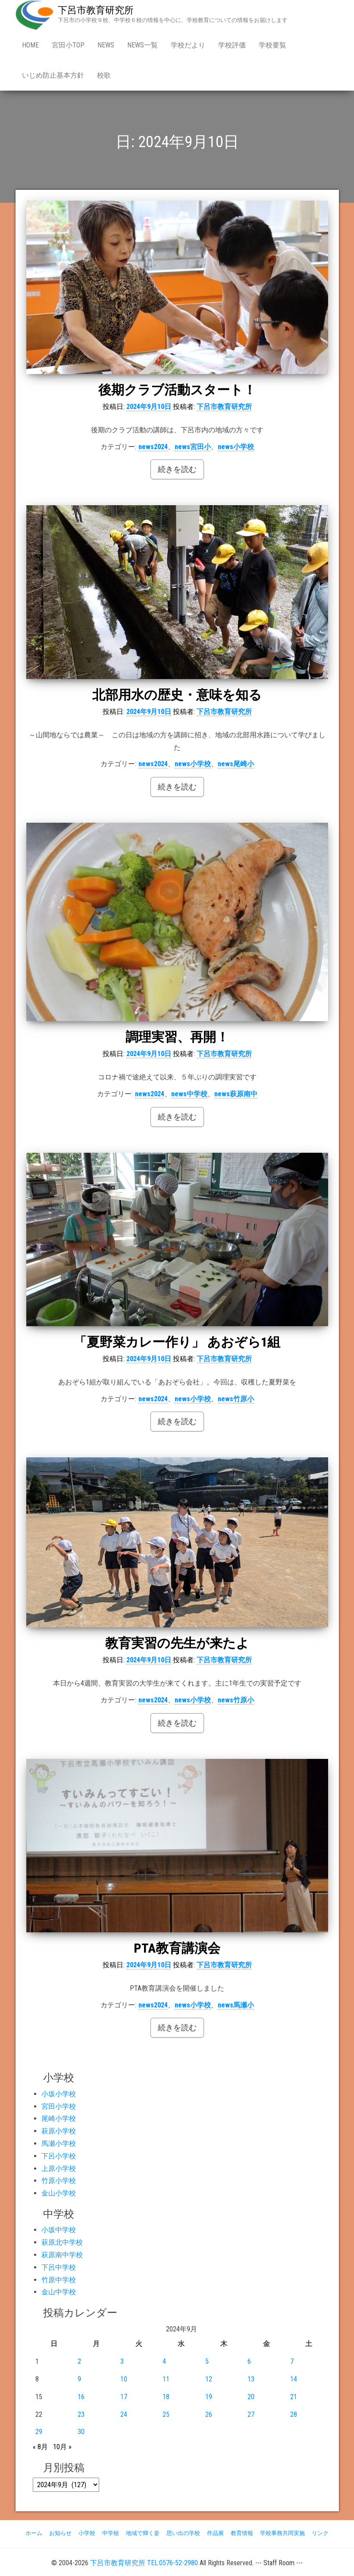 This screenshot has width=354, height=2576. What do you see at coordinates (166, 2397) in the screenshot?
I see `18 [2024年9月18日 に投稿を公開]` at bounding box center [166, 2397].